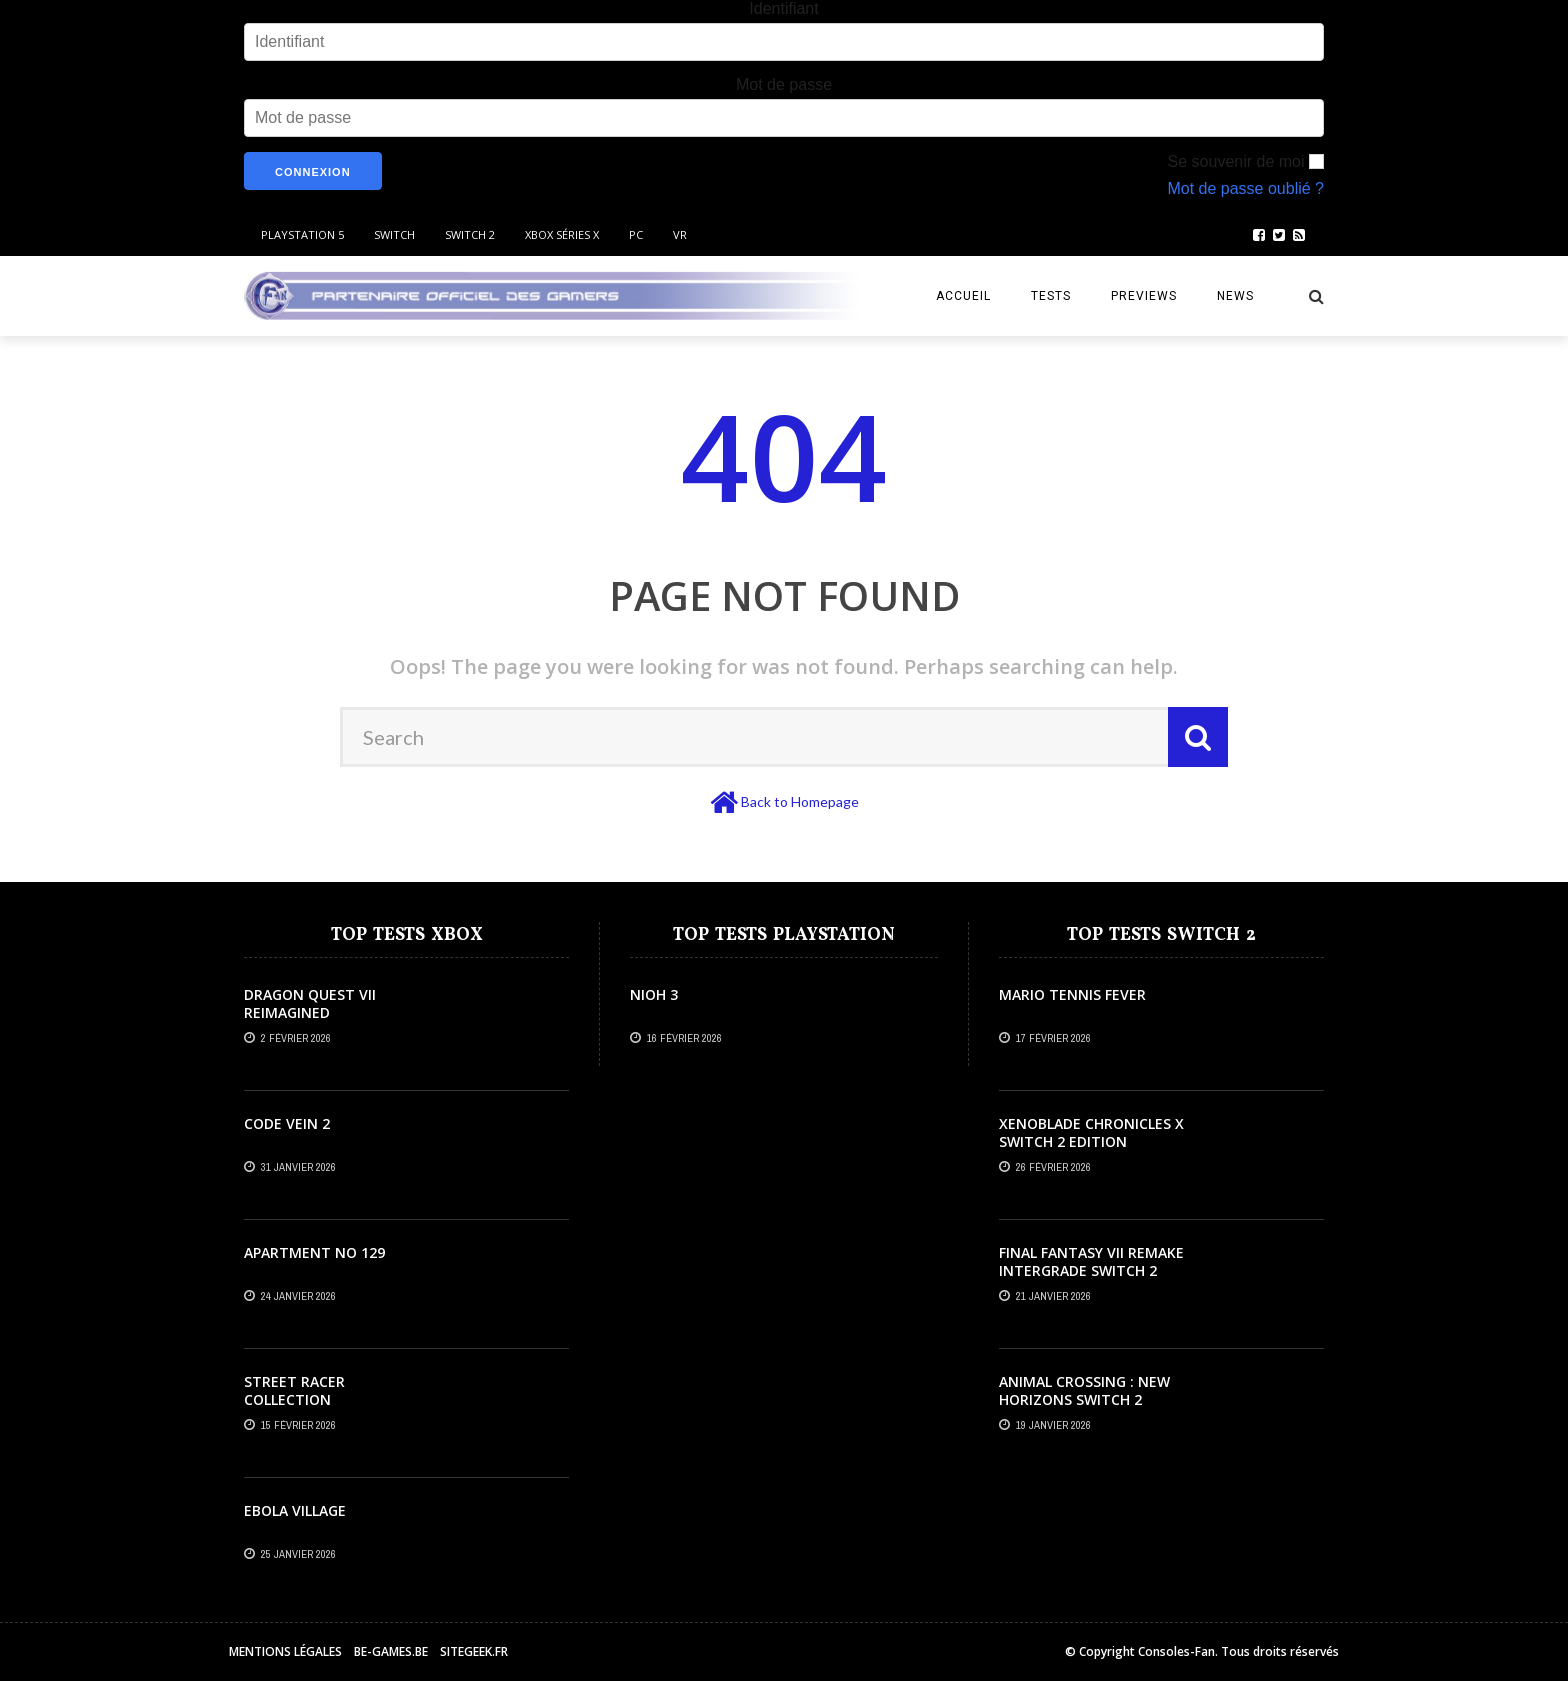 This screenshot has height=1681, width=1568. Describe the element at coordinates (783, 8) in the screenshot. I see `Identifiant` at that location.